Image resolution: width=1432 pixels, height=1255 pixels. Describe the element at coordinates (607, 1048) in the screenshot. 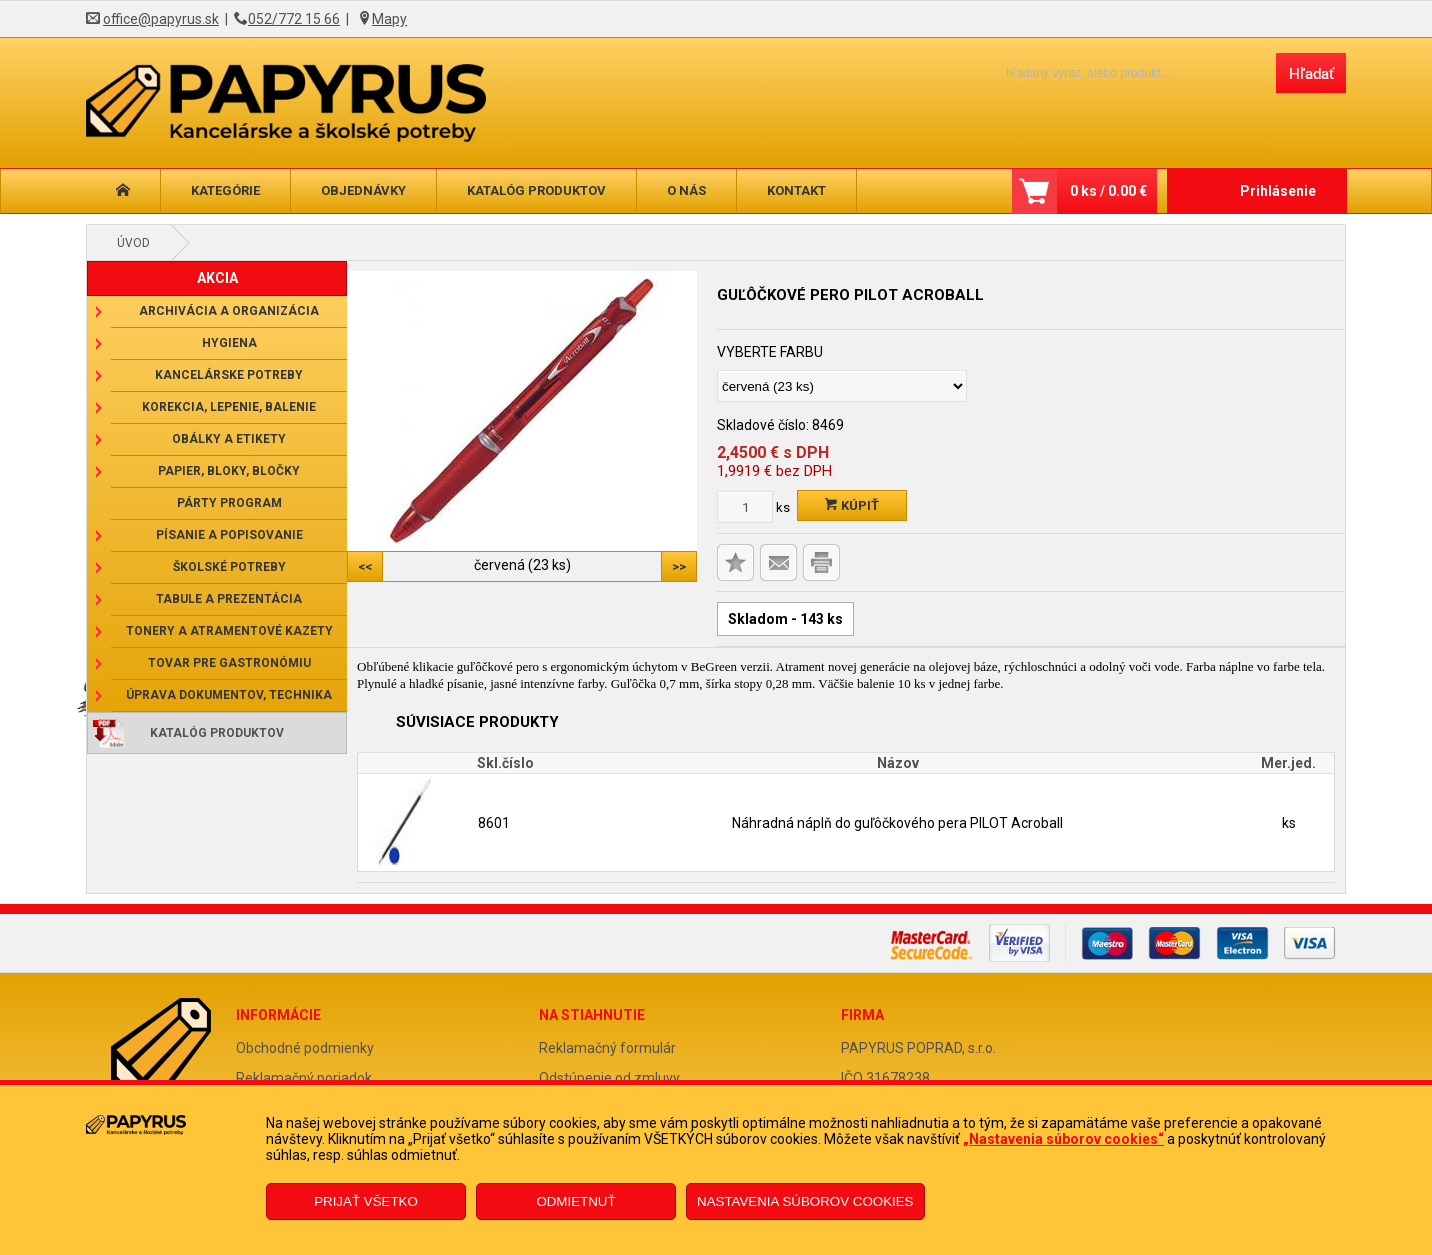

I see `Reklamačný formulár` at that location.